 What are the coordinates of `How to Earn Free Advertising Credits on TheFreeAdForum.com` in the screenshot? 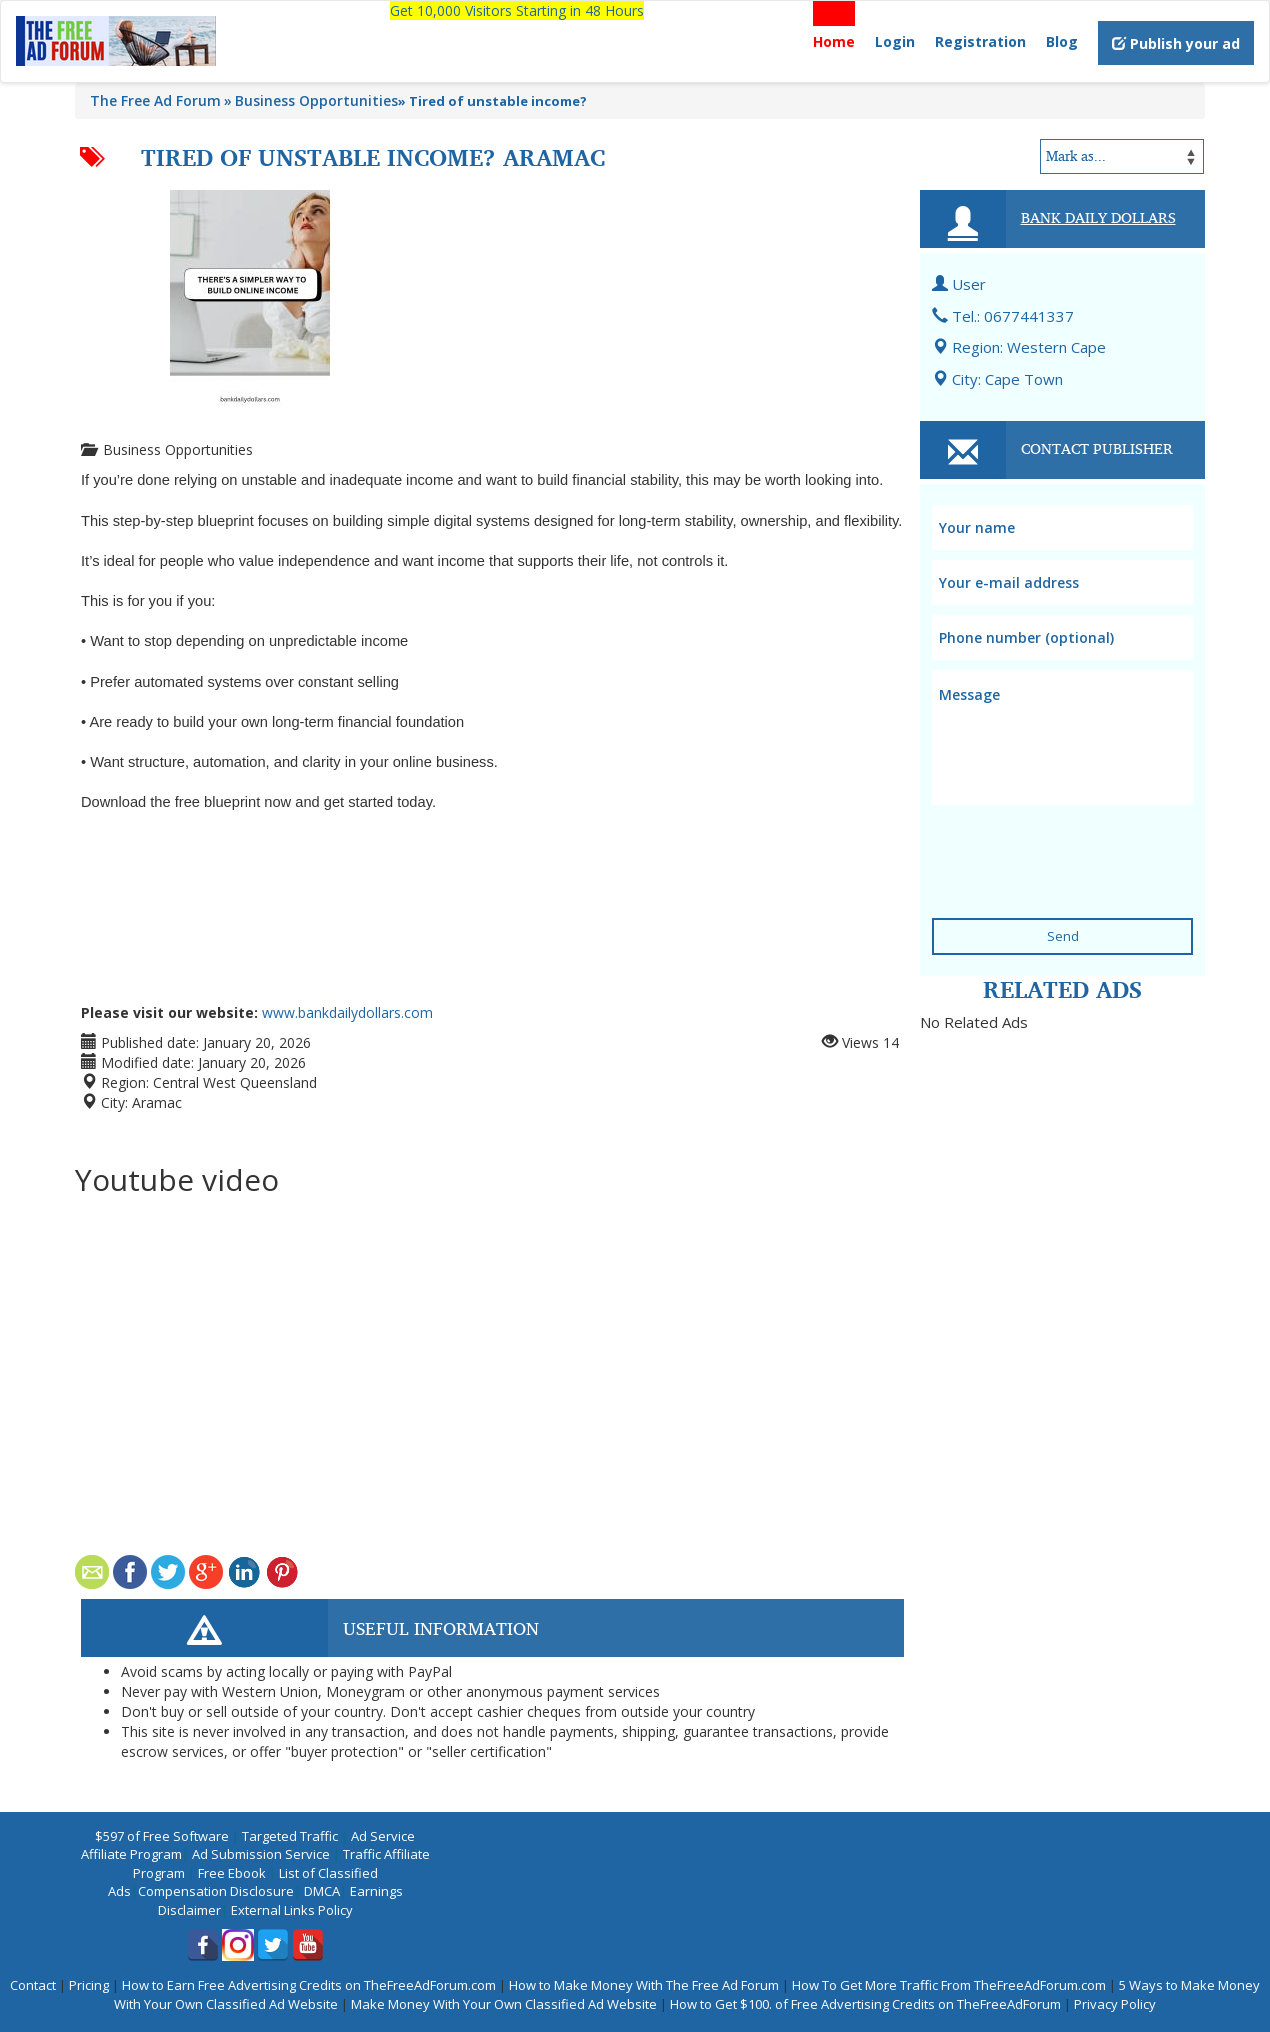 It's located at (309, 1985).